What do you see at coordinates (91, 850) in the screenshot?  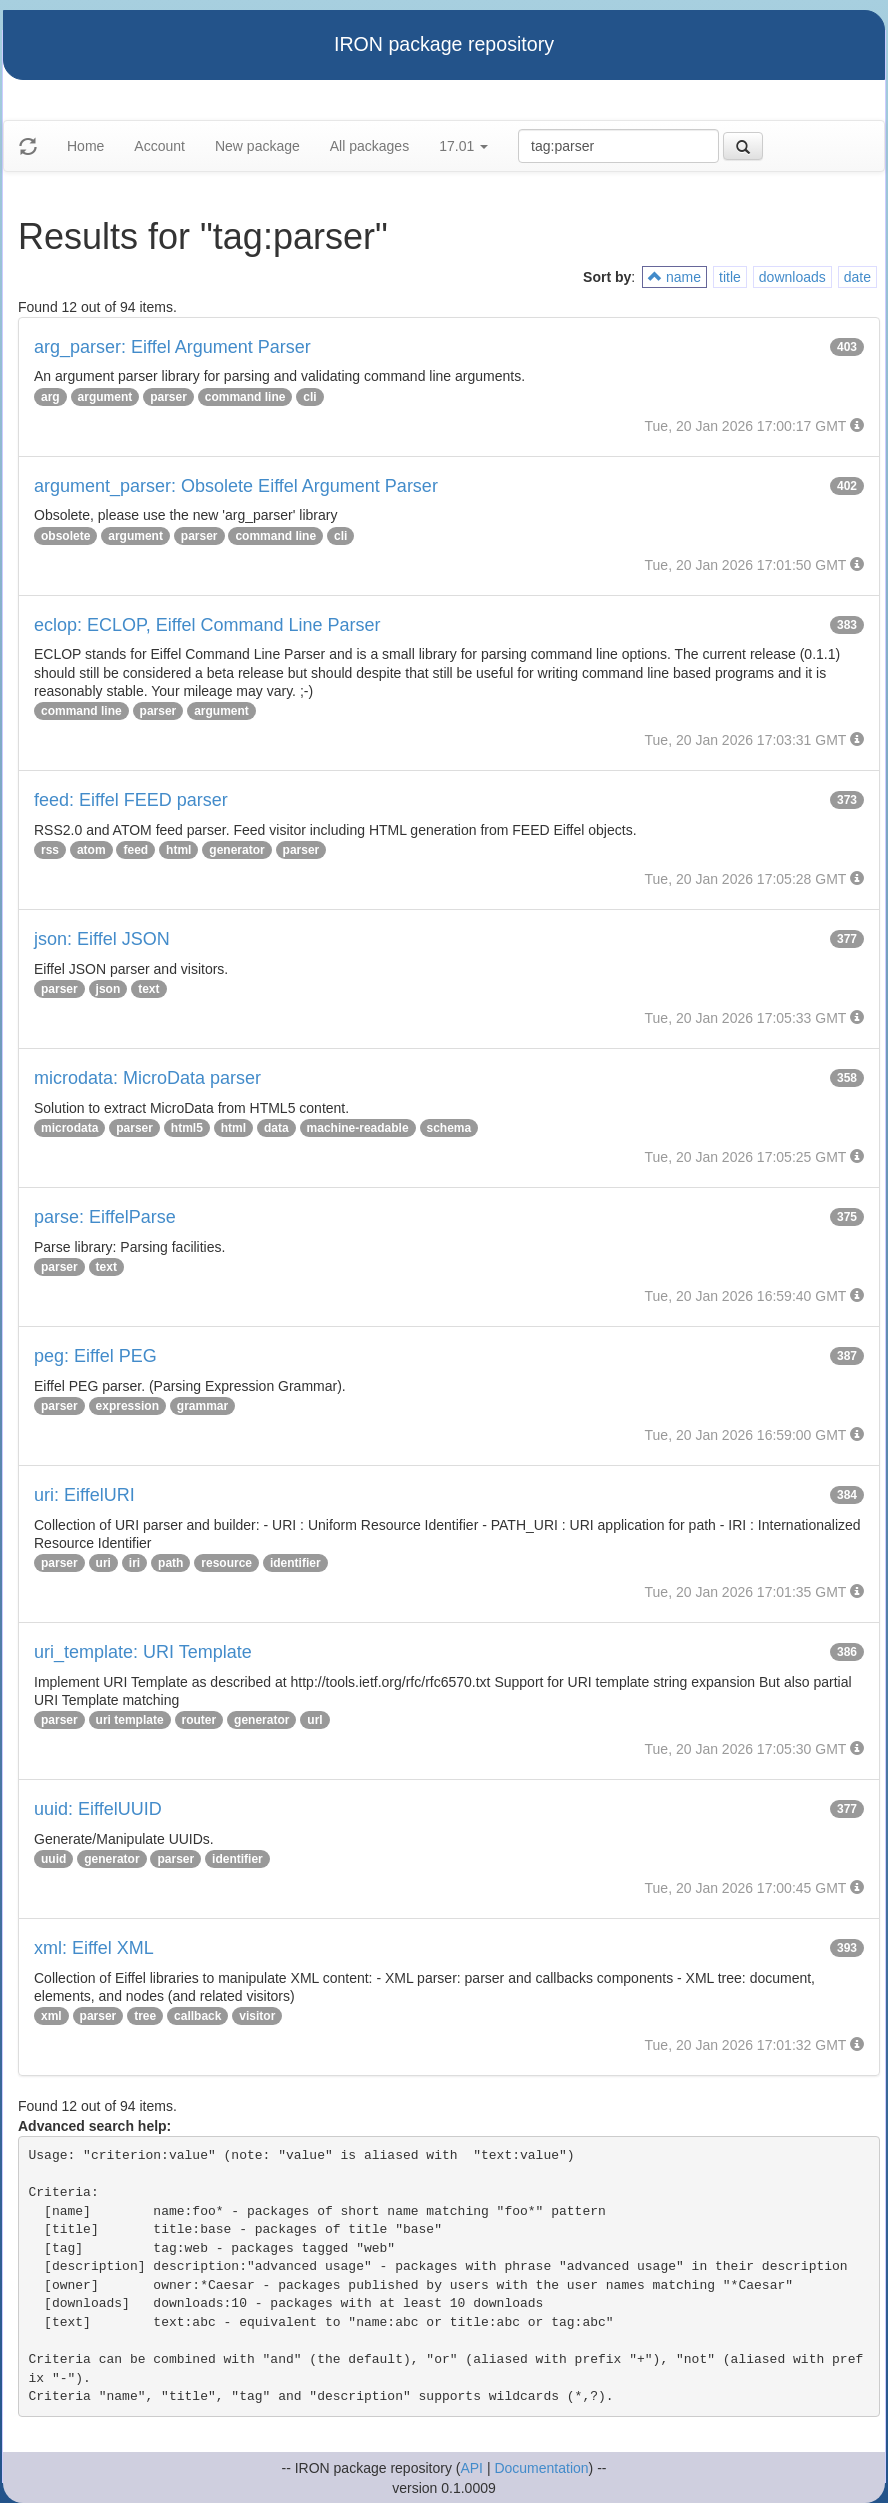 I see `atom` at bounding box center [91, 850].